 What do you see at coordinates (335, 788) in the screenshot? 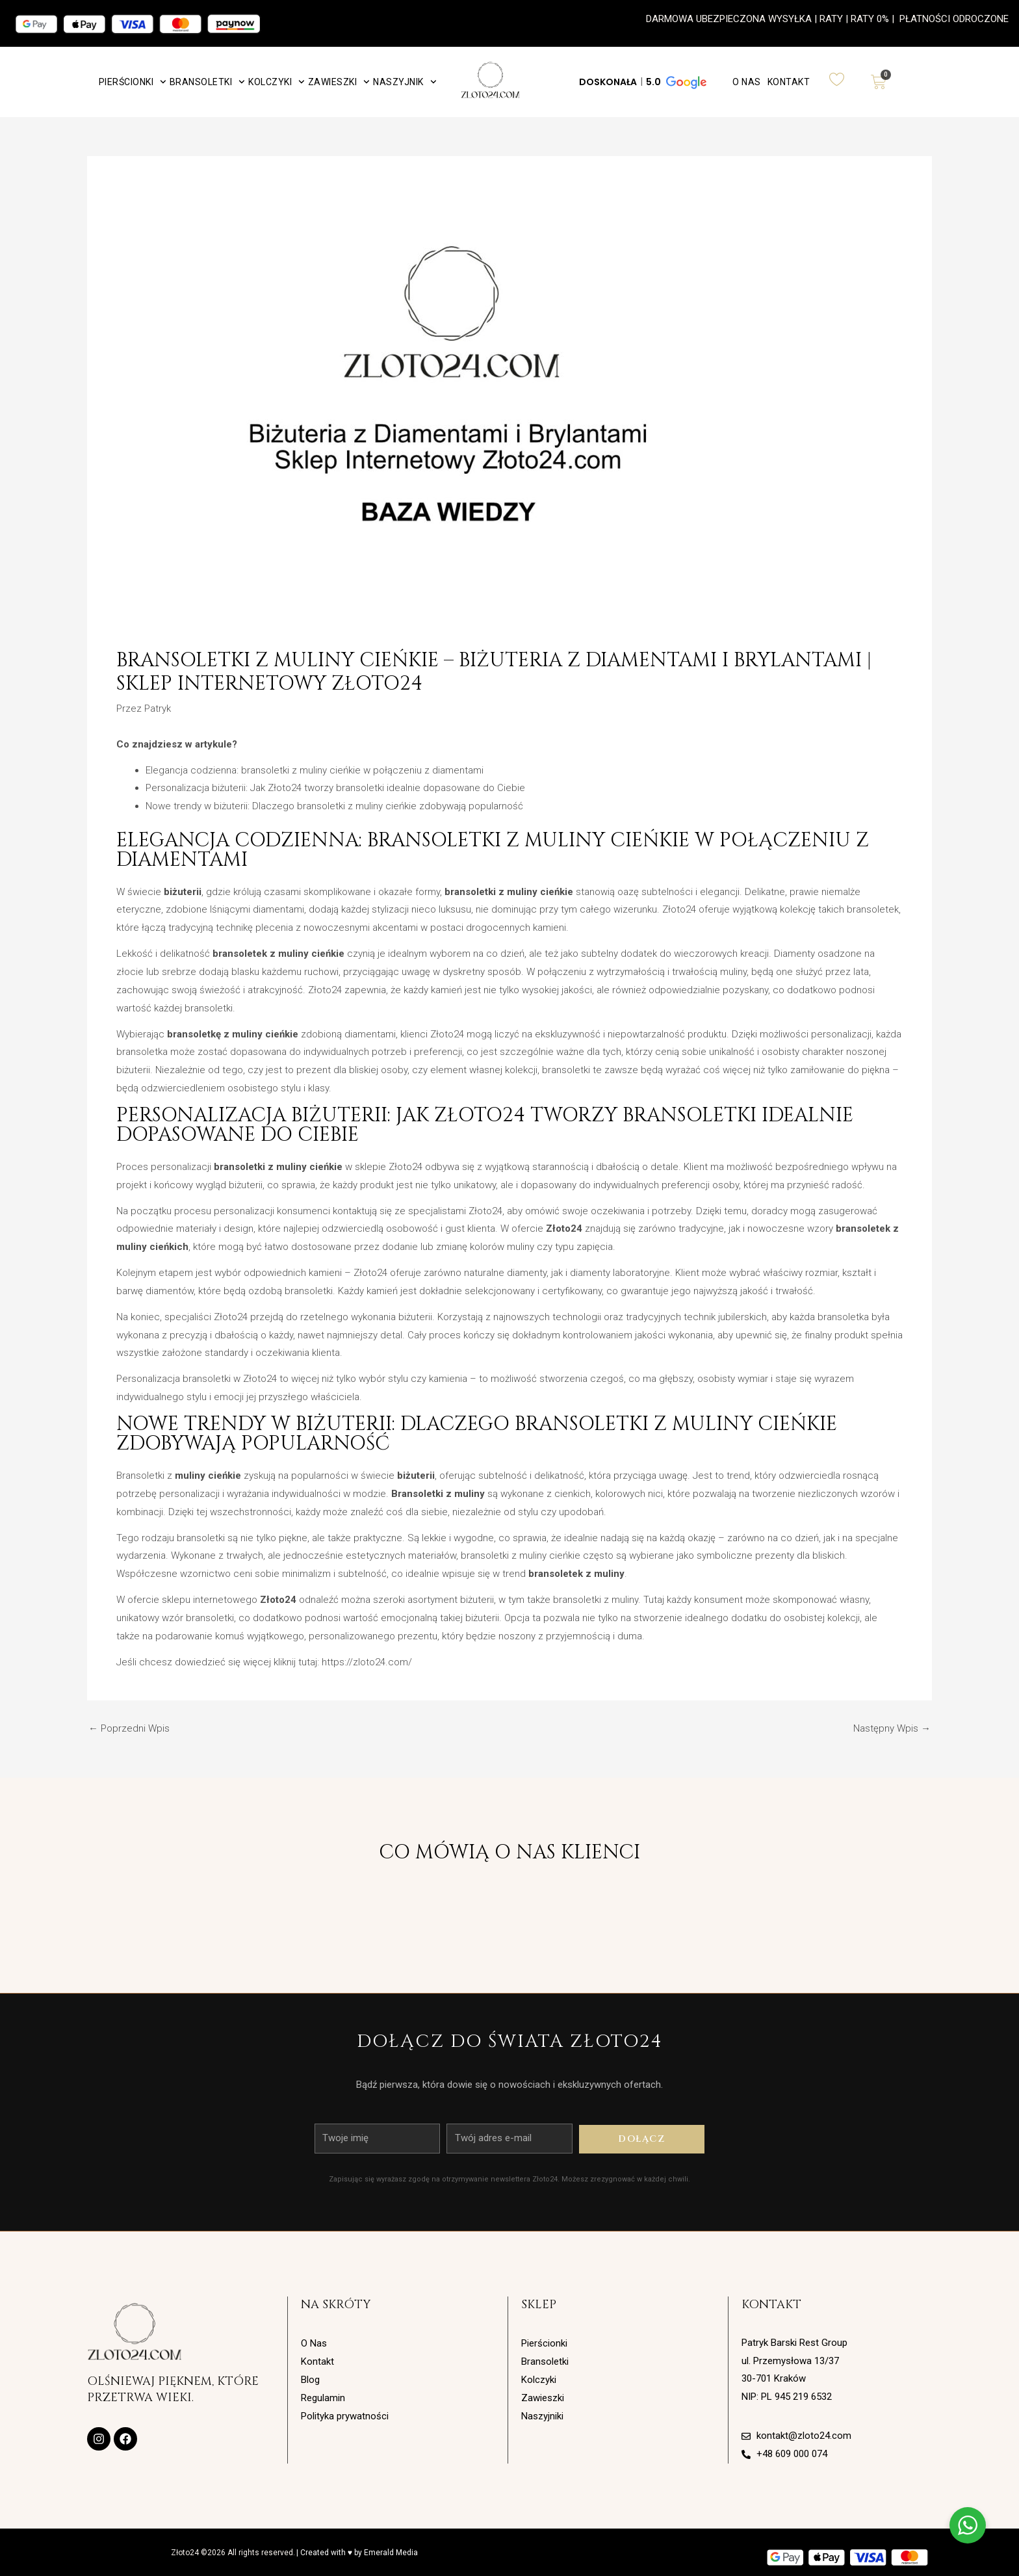
I see `Personalizacja biżuterii: Jak Złoto24 tworzy bransoletki idealnie dopasowane do Ciebie` at bounding box center [335, 788].